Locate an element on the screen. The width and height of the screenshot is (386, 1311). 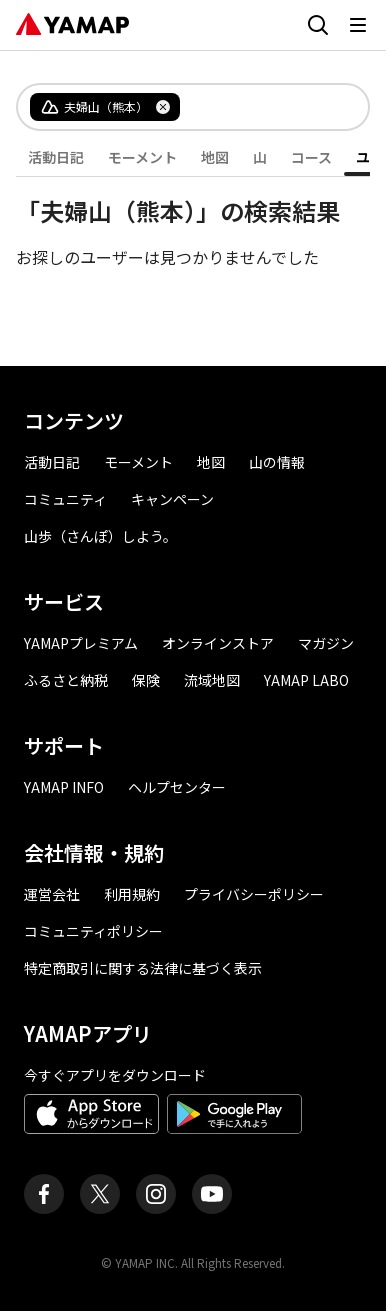
流域地図 is located at coordinates (212, 680).